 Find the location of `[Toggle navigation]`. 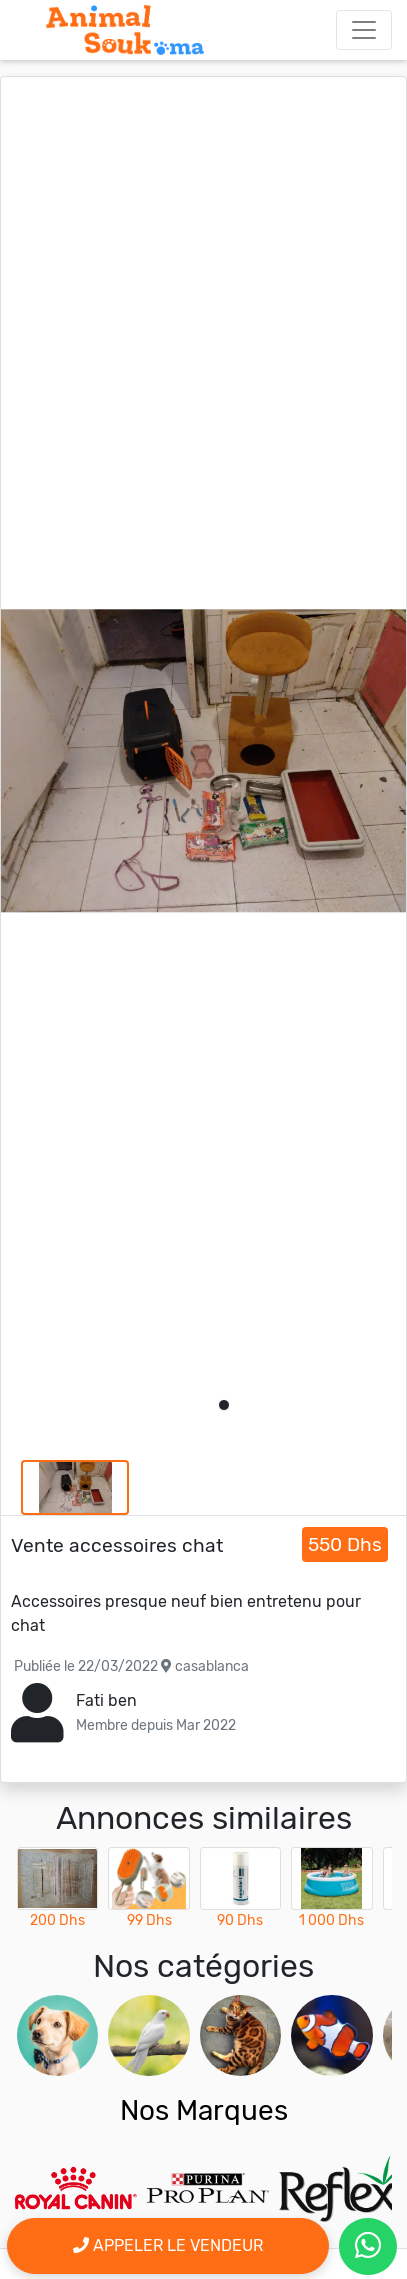

[Toggle navigation] is located at coordinates (364, 30).